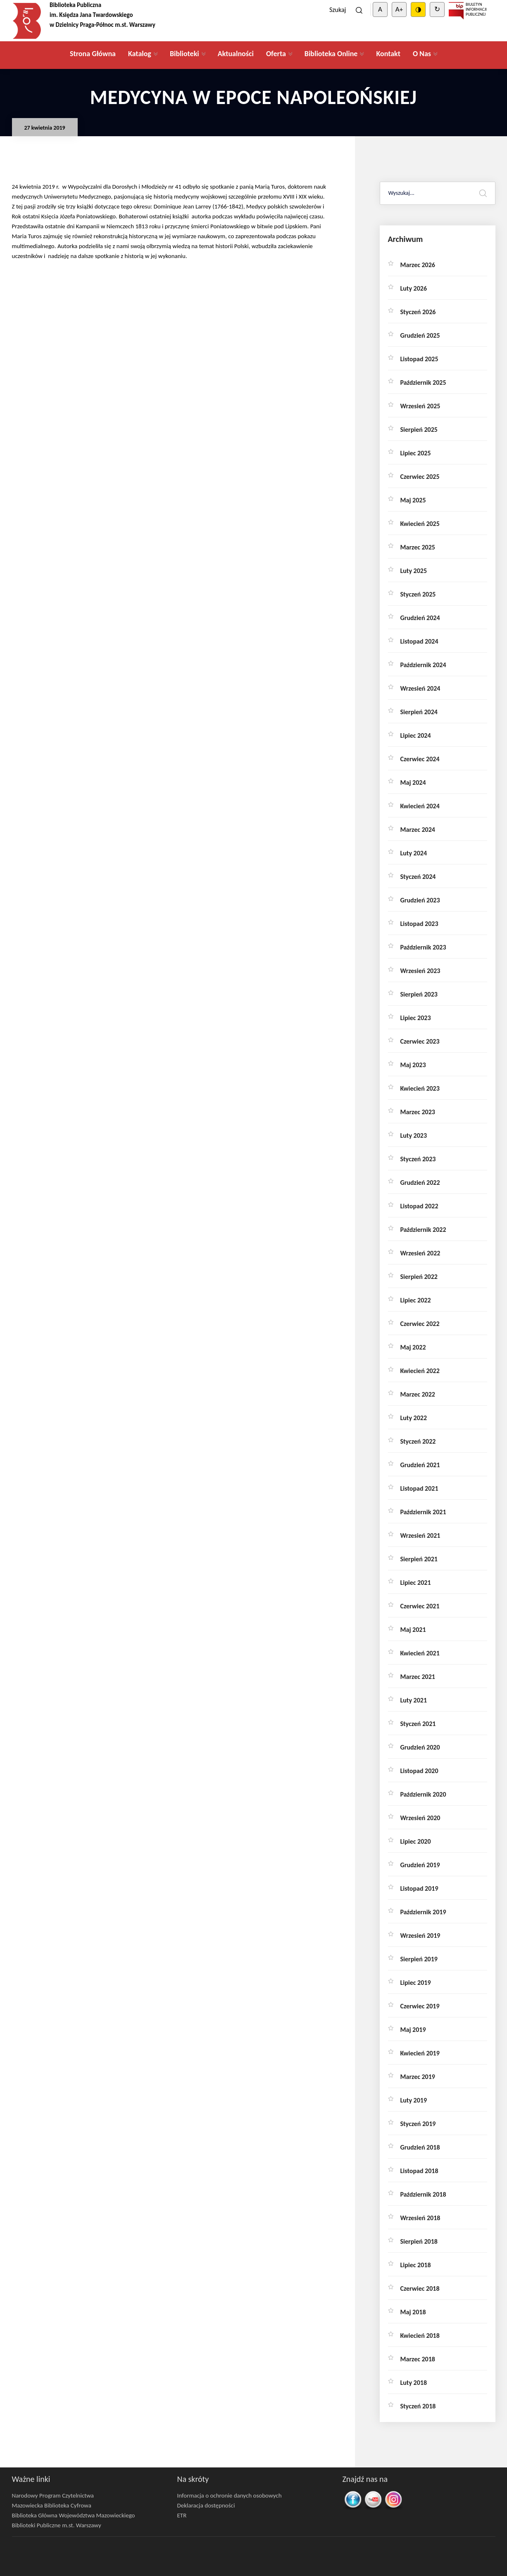 The image size is (507, 2576). What do you see at coordinates (413, 1347) in the screenshot?
I see `maj 2022` at bounding box center [413, 1347].